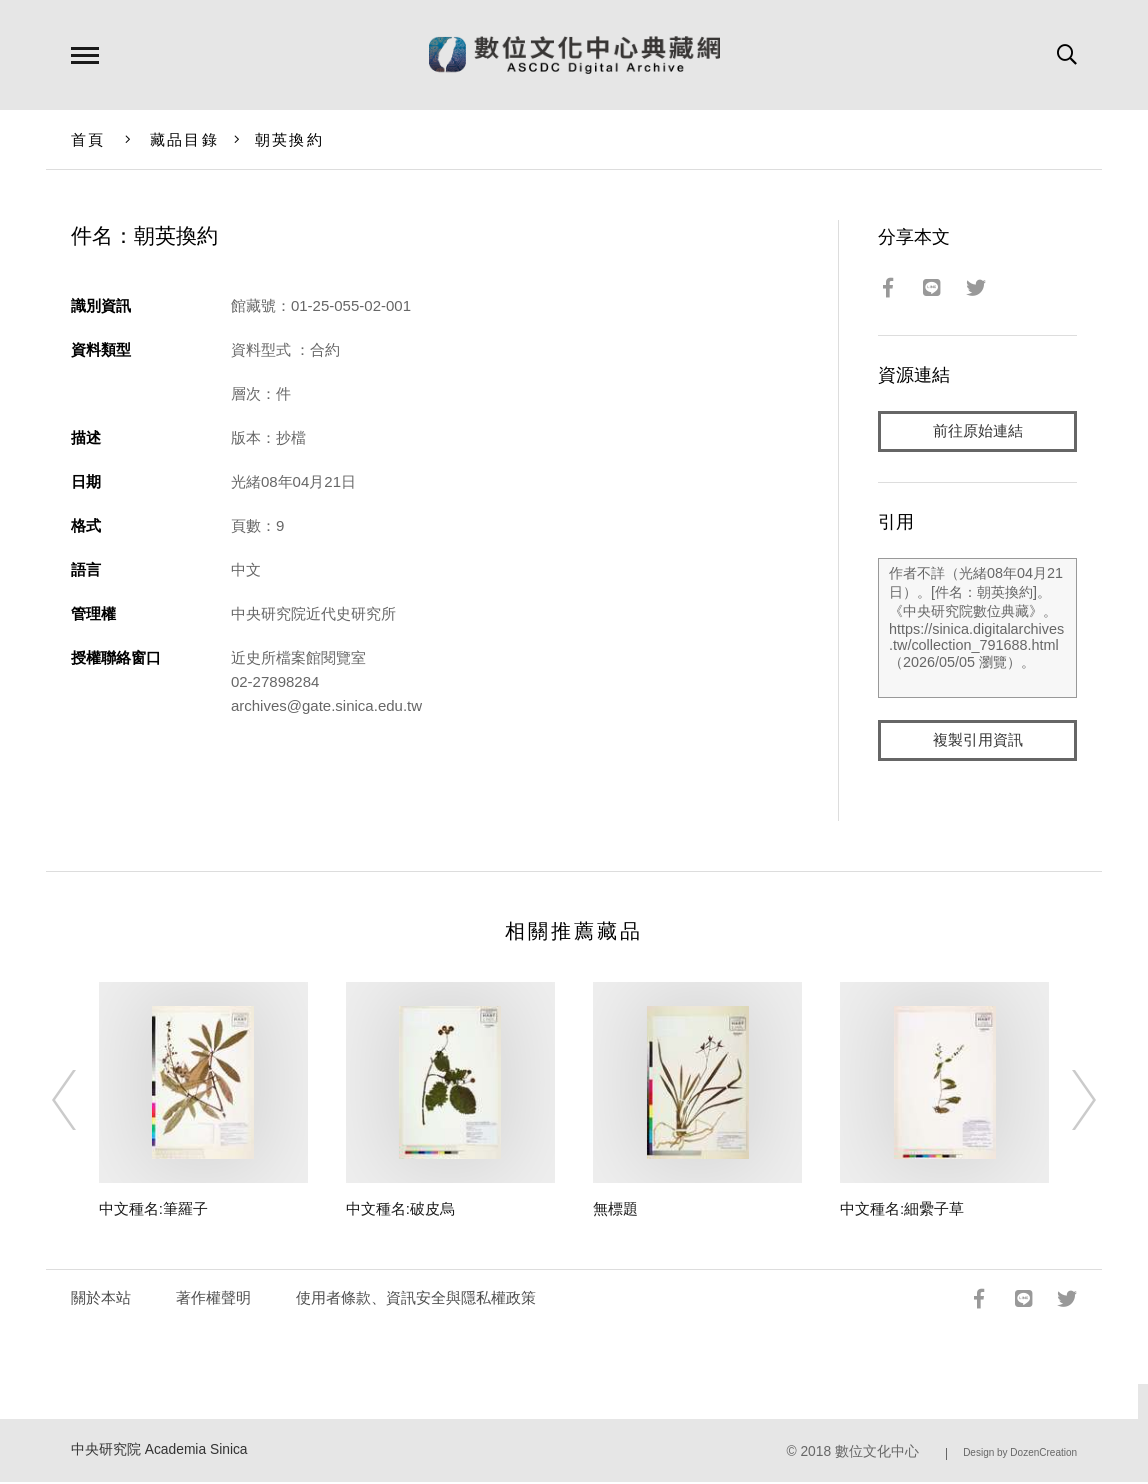 The height and width of the screenshot is (1484, 1148). What do you see at coordinates (902, 1210) in the screenshot?
I see `中文種名:細纍子草` at bounding box center [902, 1210].